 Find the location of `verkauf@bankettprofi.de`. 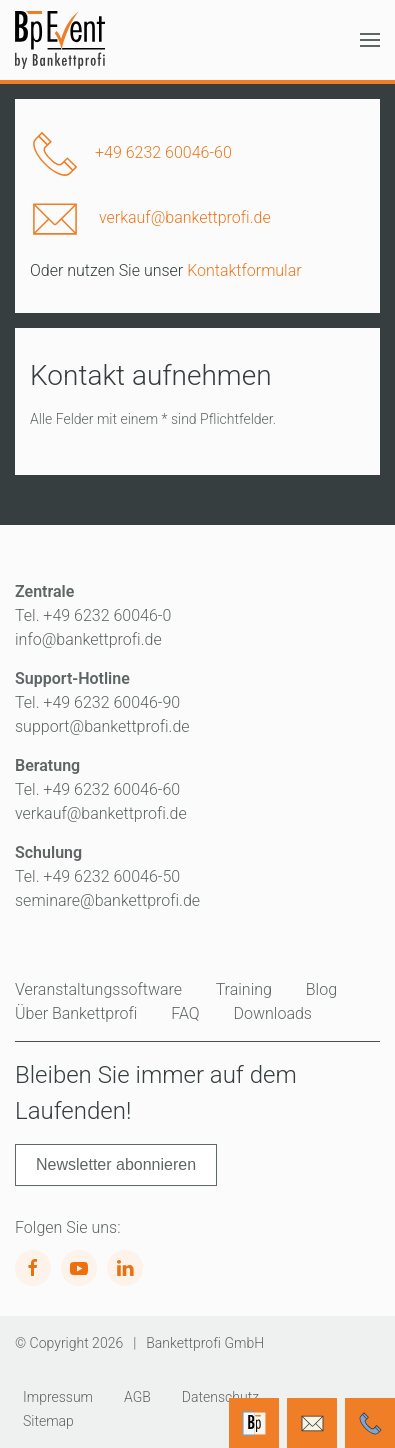

verkauf@bankettprofi.de is located at coordinates (185, 217).